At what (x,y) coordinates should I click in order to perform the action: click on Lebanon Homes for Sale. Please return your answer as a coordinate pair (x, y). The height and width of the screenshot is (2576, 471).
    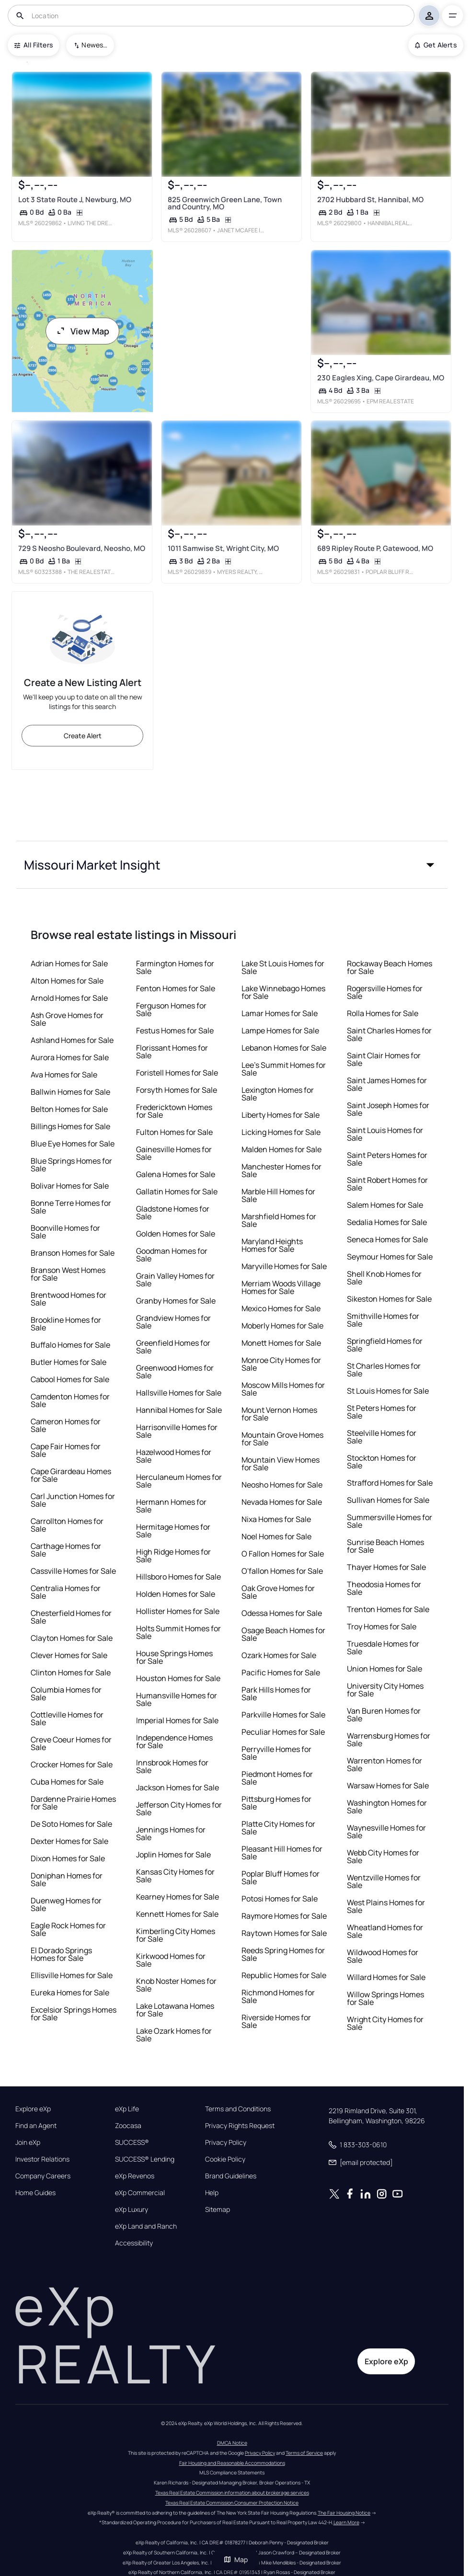
    Looking at the image, I should click on (283, 1047).